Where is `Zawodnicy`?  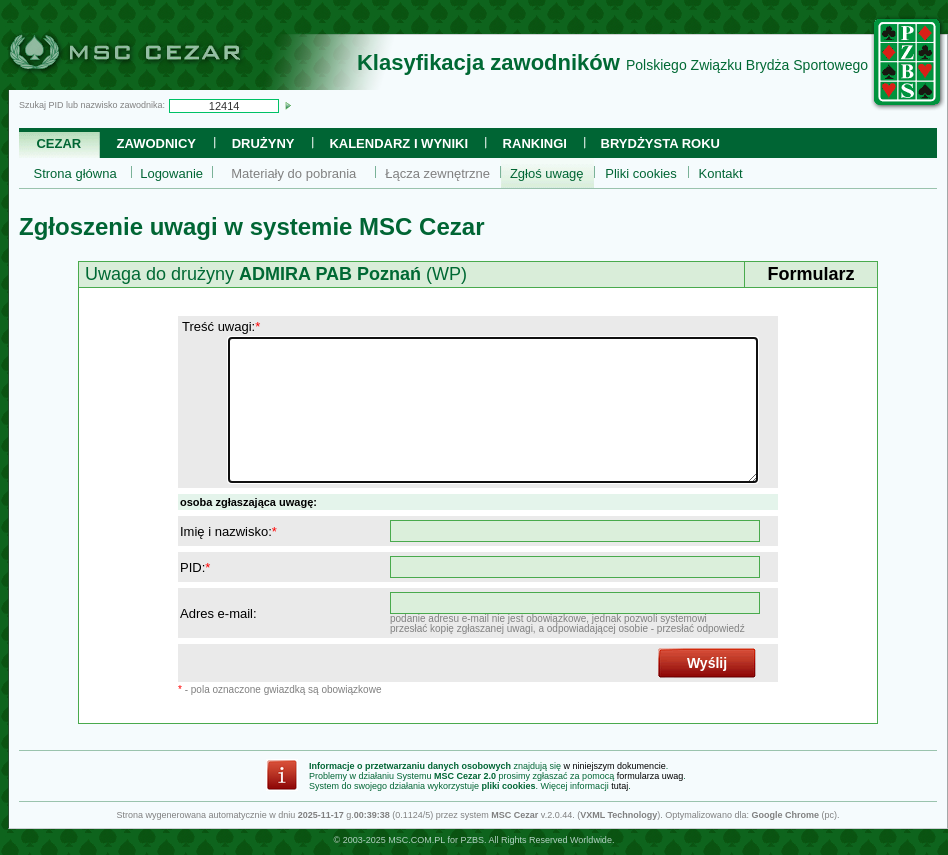 Zawodnicy is located at coordinates (156, 143).